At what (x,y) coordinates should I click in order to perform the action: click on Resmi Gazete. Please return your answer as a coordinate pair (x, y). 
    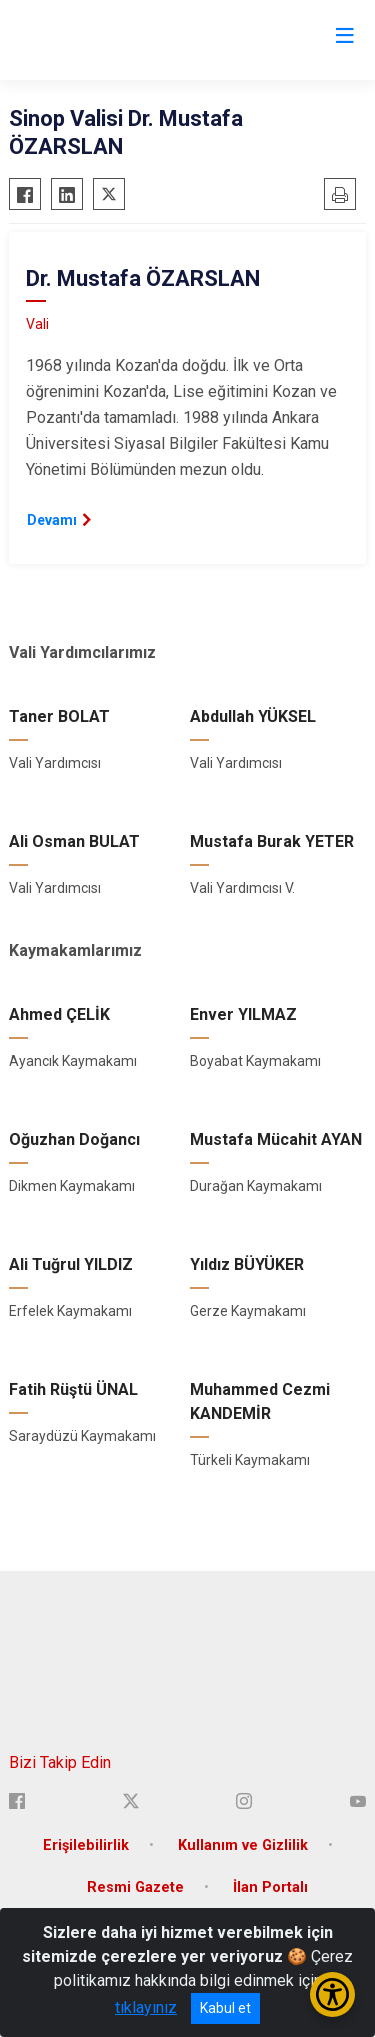
    Looking at the image, I should click on (135, 1887).